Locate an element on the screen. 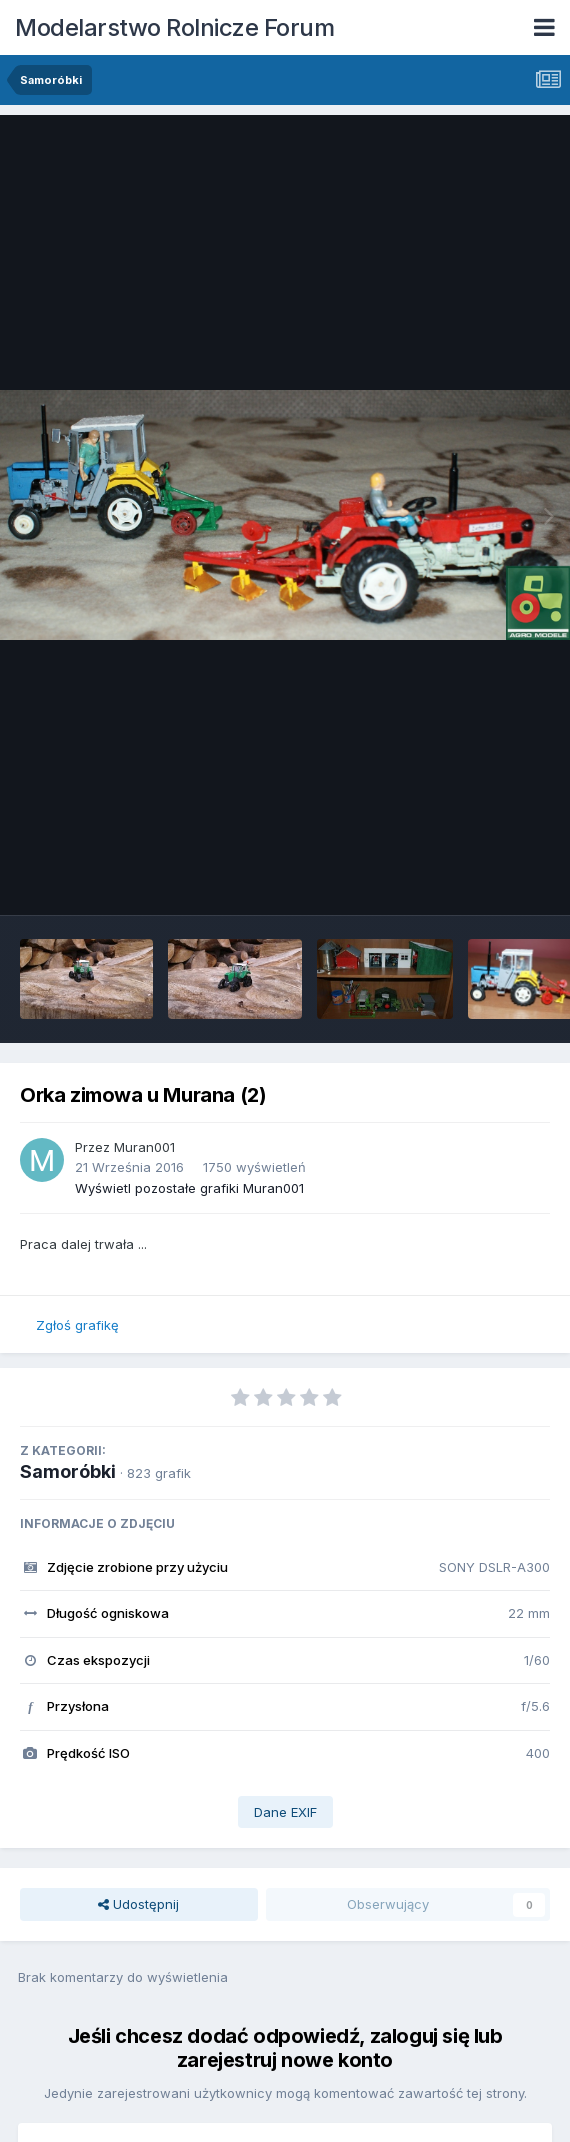 This screenshot has height=2142, width=570. Muran001 is located at coordinates (144, 1147).